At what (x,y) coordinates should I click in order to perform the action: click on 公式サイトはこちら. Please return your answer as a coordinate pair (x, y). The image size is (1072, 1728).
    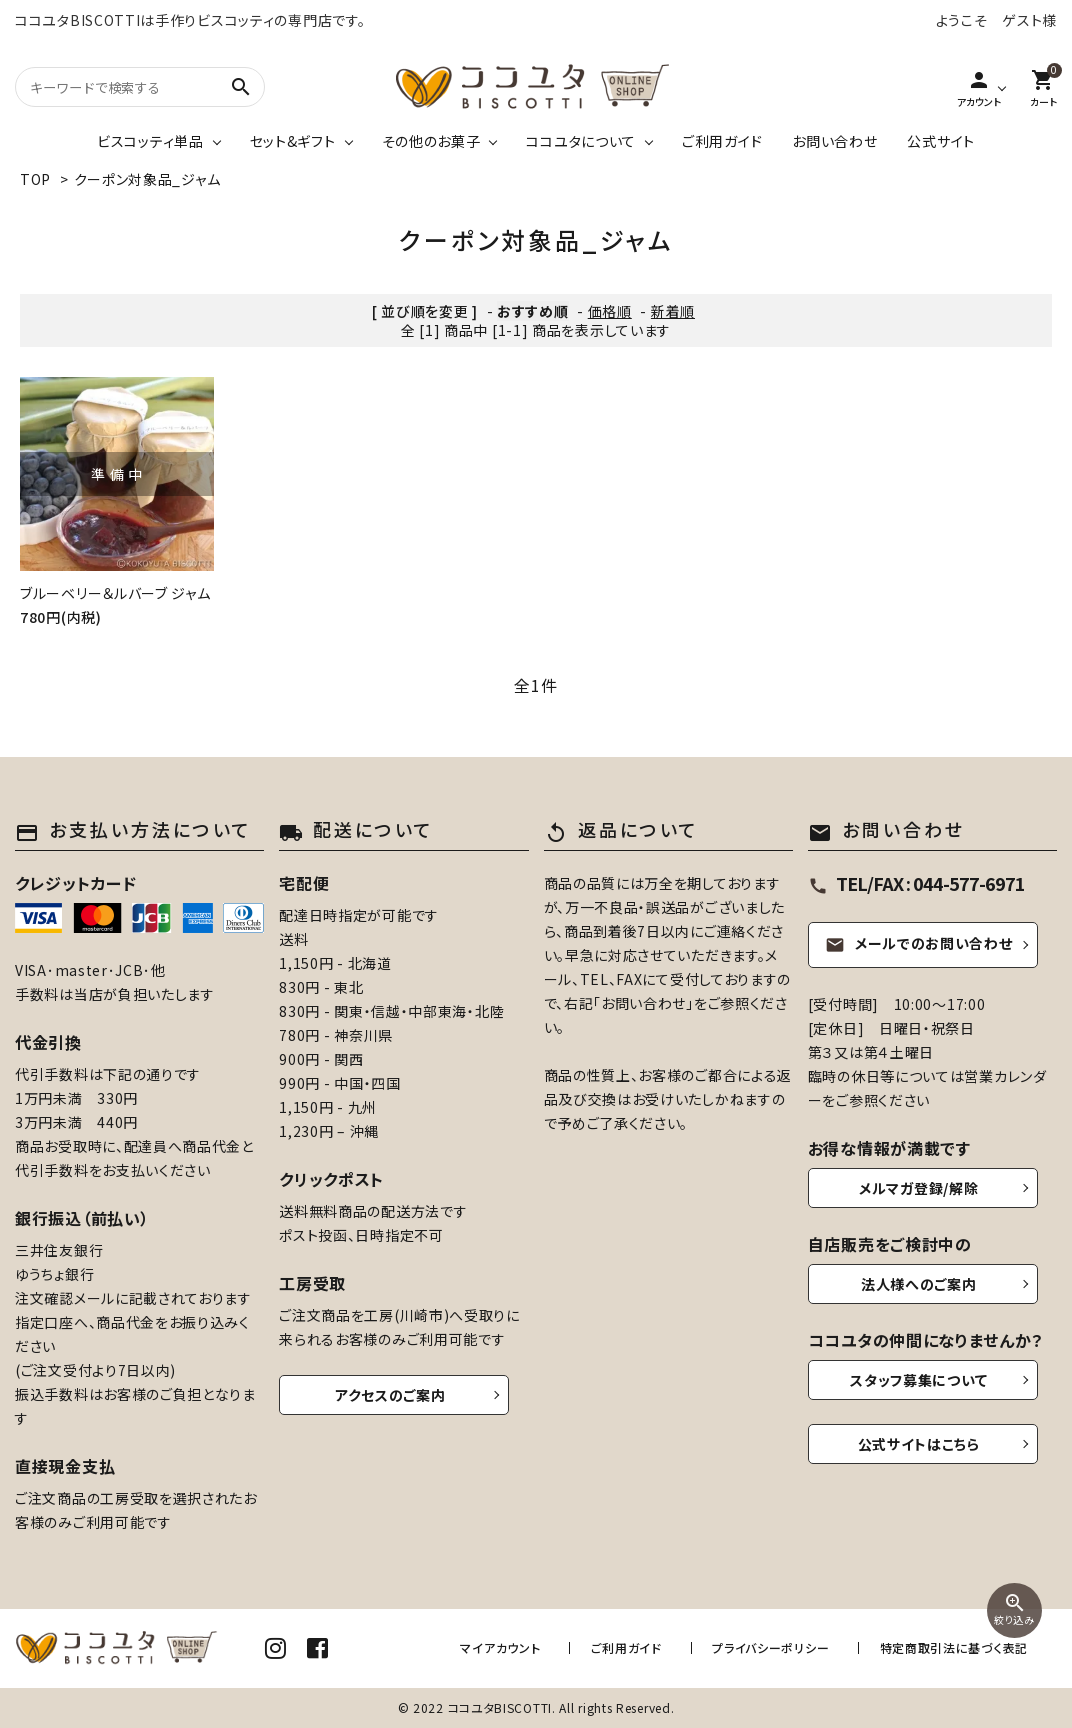
    Looking at the image, I should click on (919, 1444).